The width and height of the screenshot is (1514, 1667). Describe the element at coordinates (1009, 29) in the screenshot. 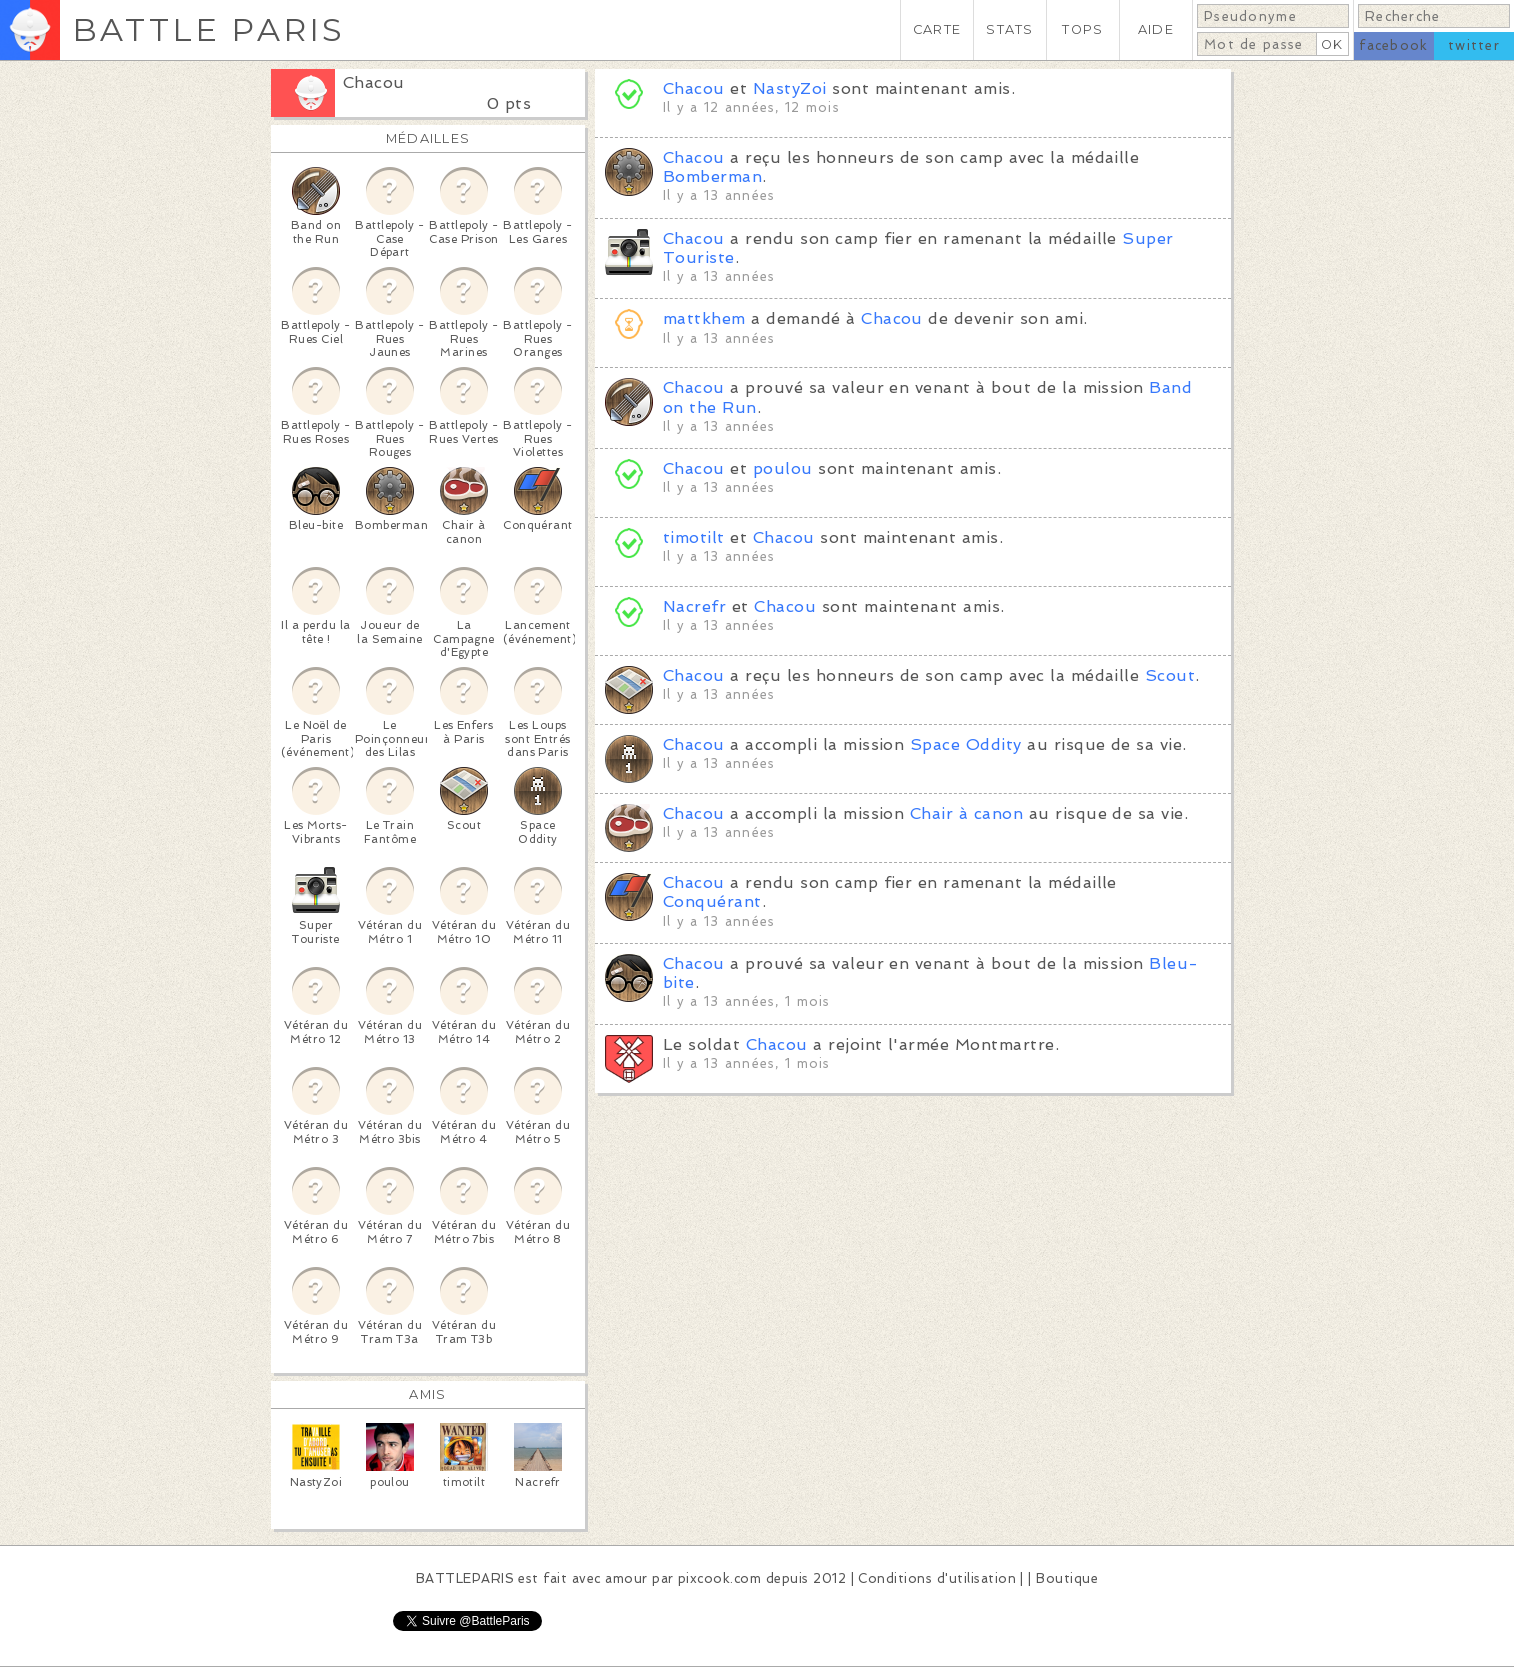

I see `STATS` at that location.